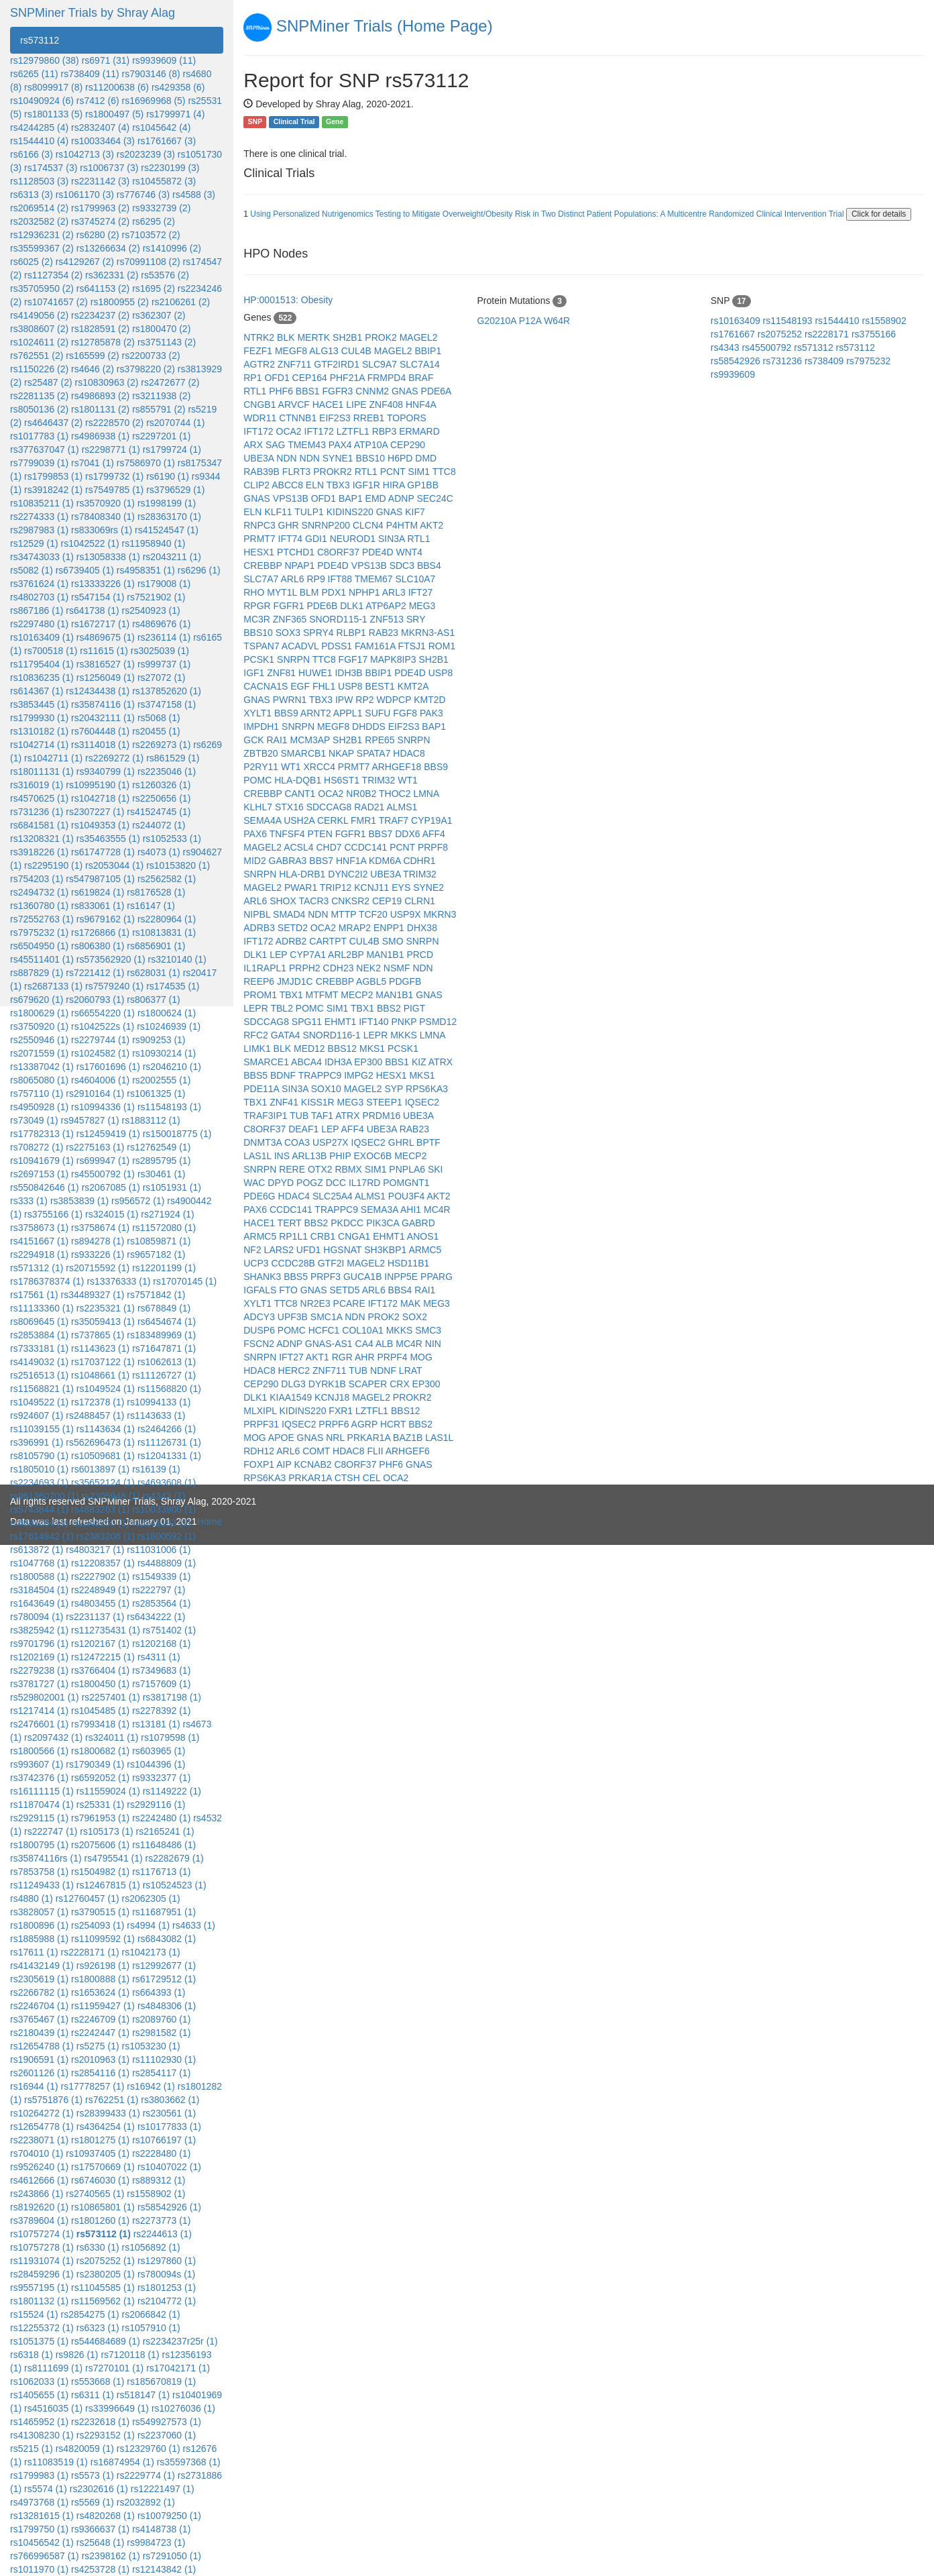  I want to click on GNAS, so click(406, 391).